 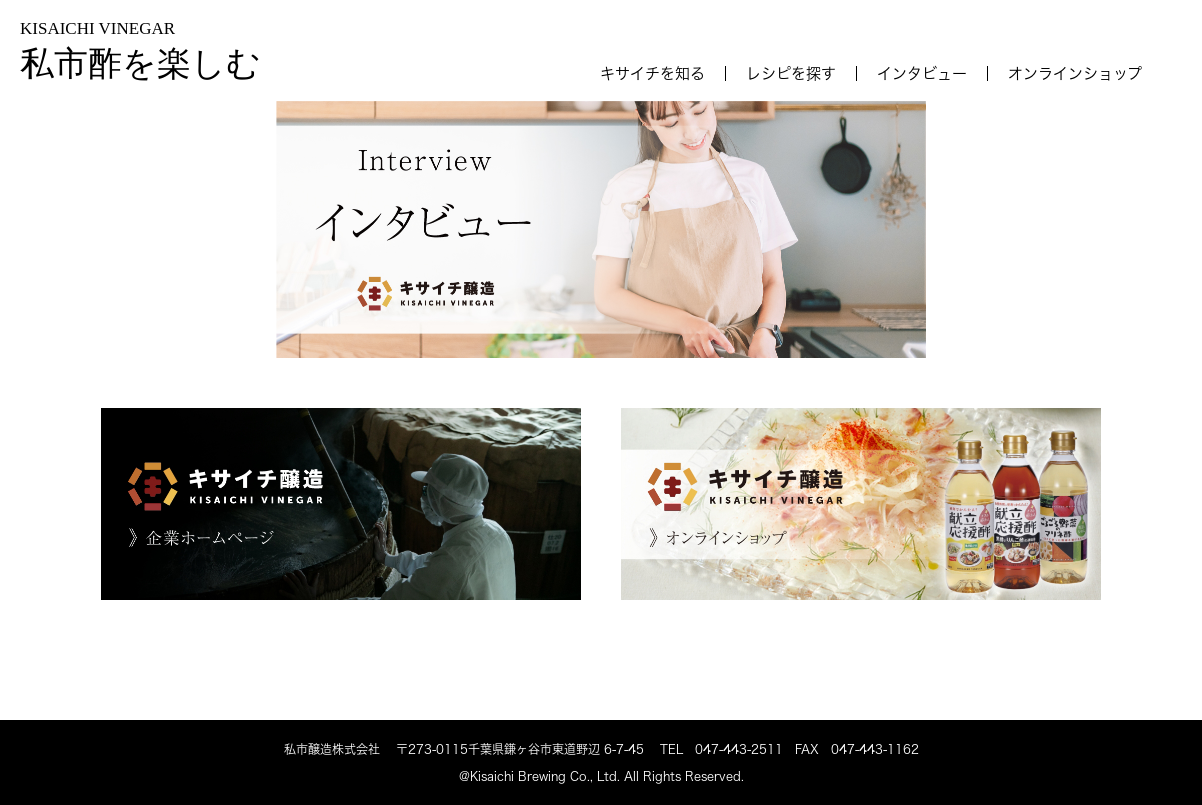 I want to click on キサイチを知る, so click(x=652, y=73).